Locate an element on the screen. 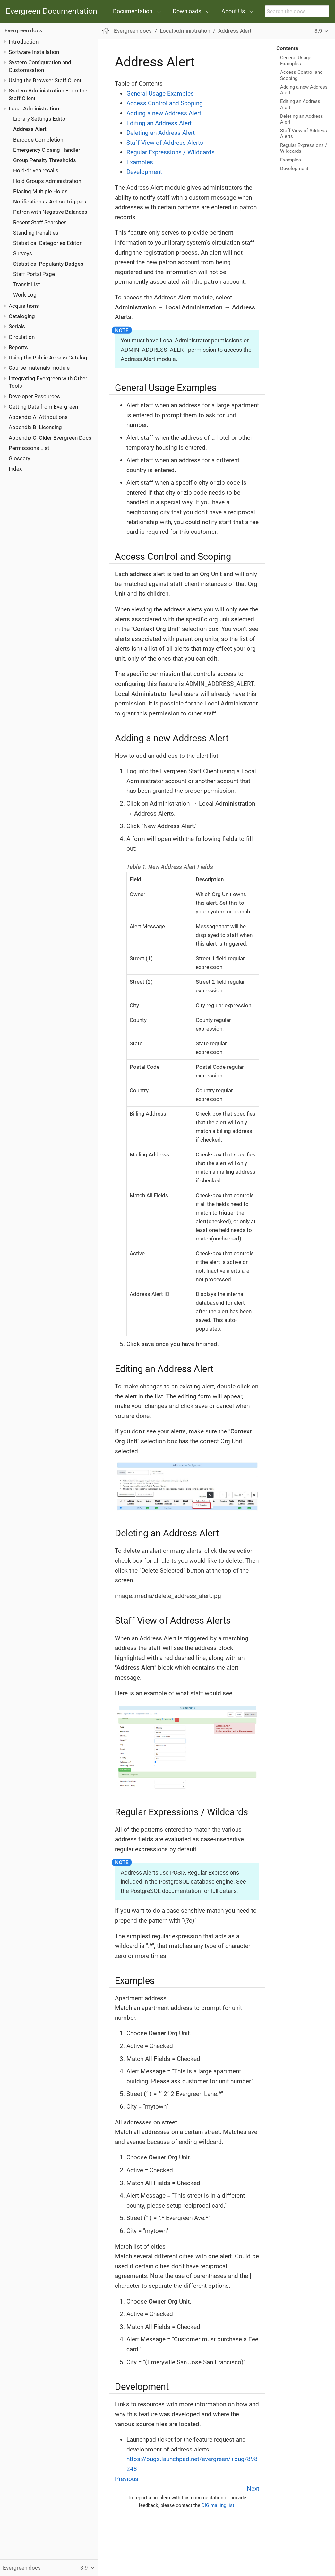  Appendix C. Older Evergreen Docs is located at coordinates (50, 438).